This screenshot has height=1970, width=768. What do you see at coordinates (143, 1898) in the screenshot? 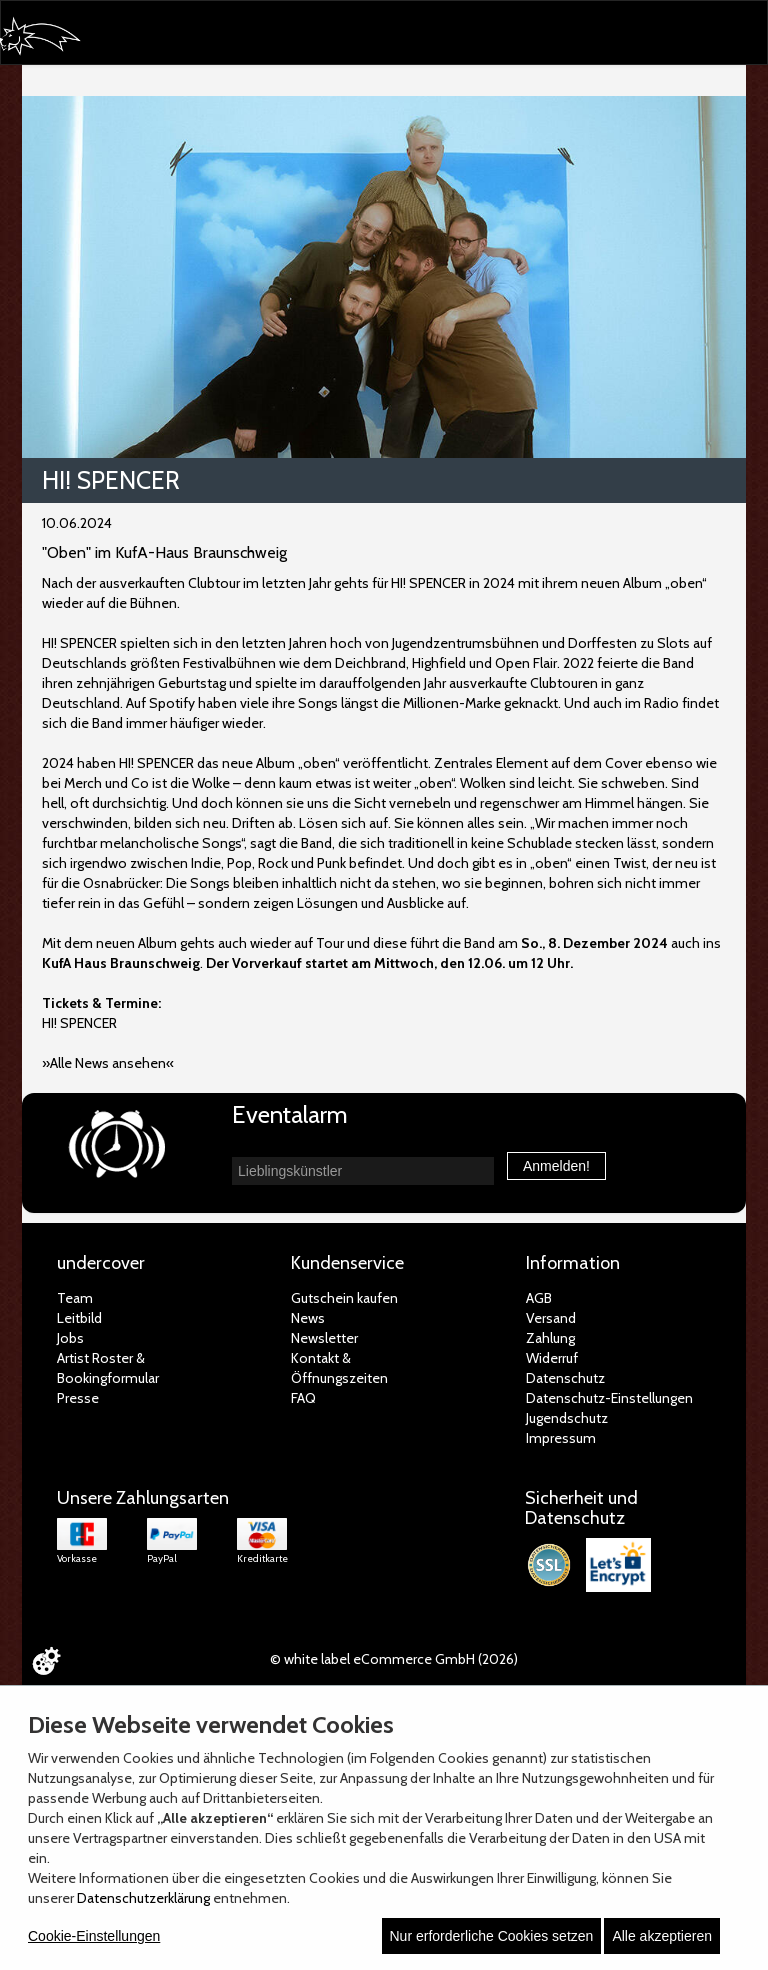
I see `Datenschutzerklärung` at bounding box center [143, 1898].